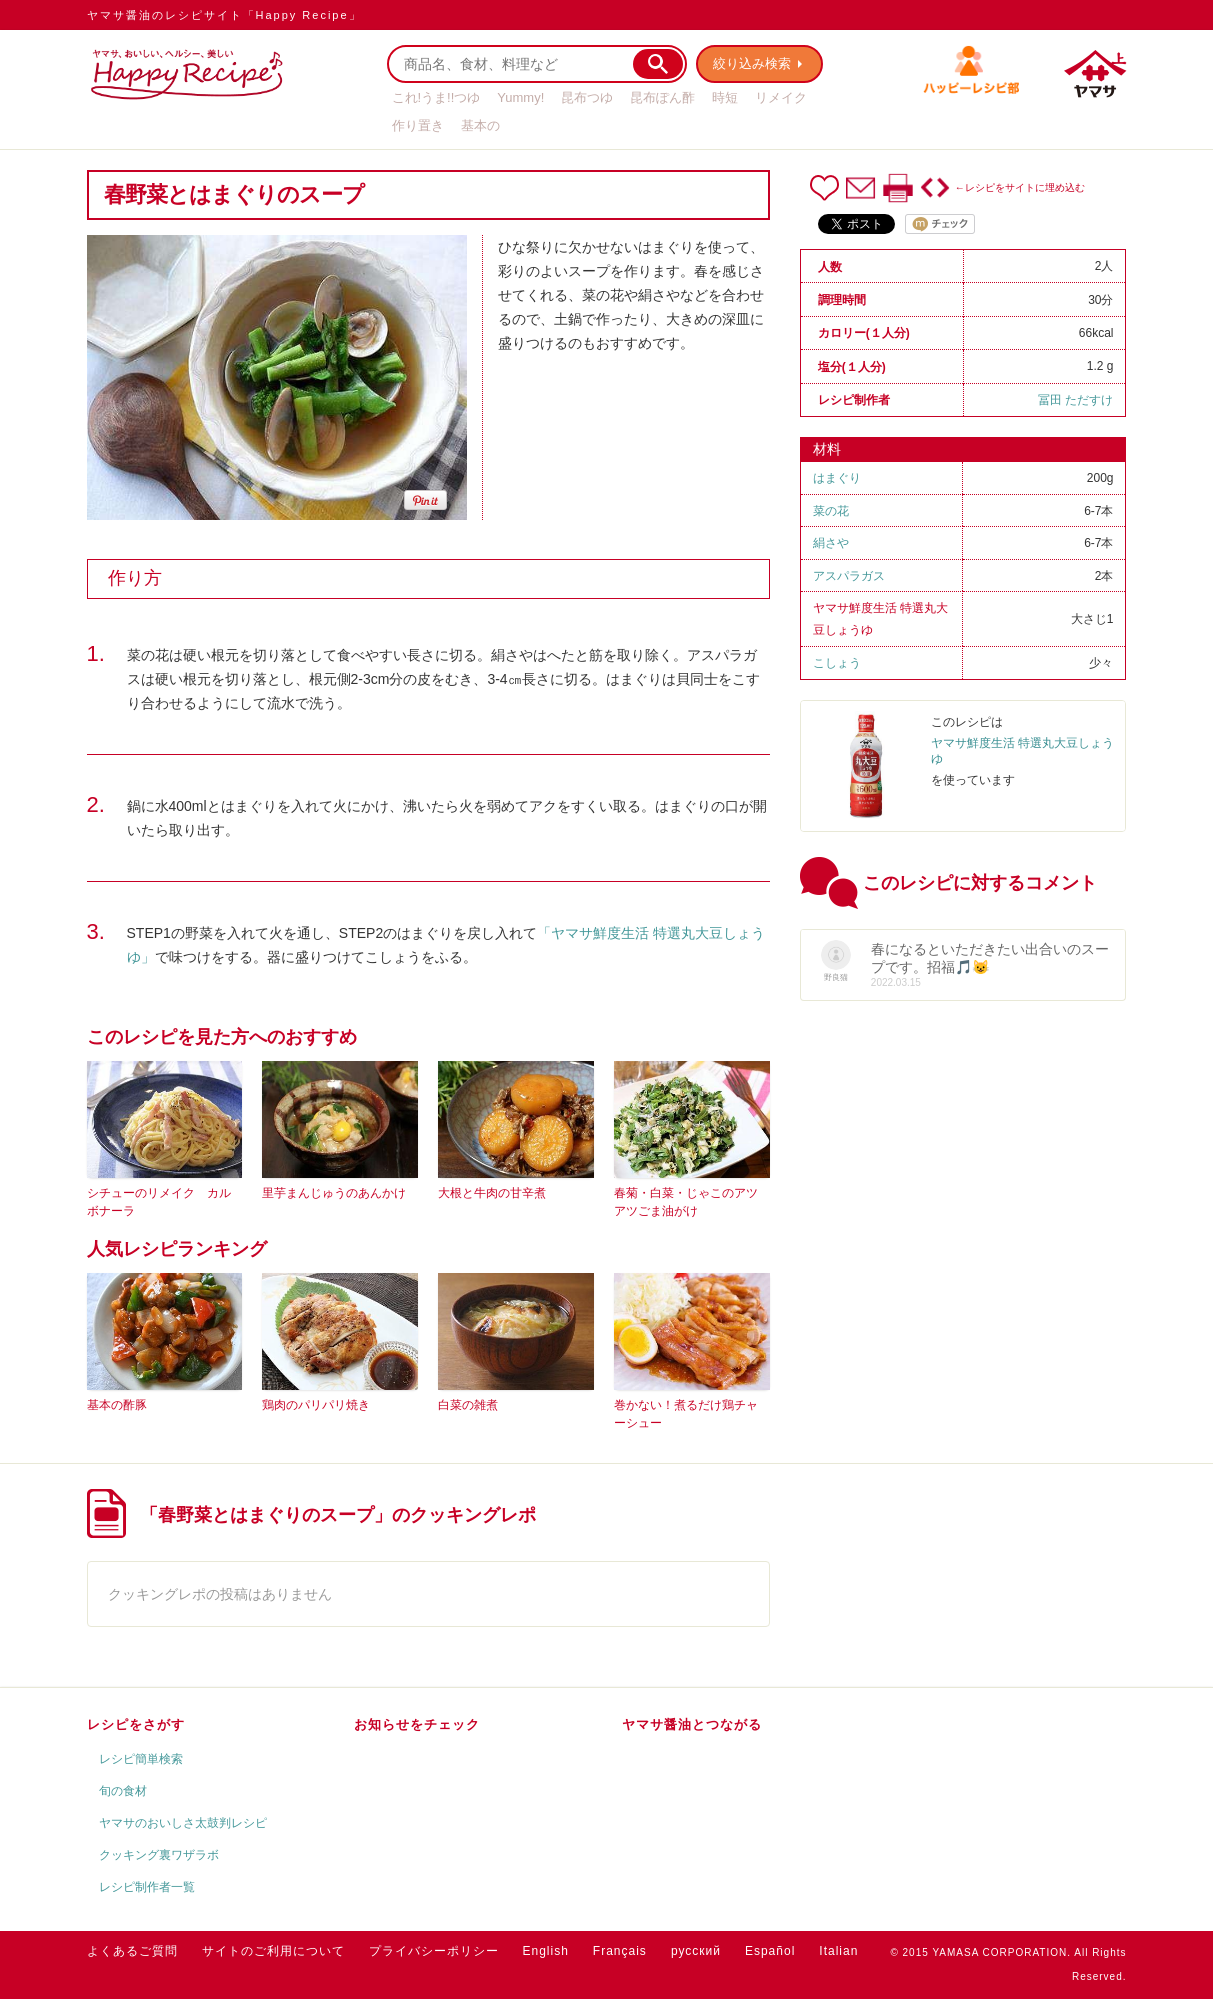  Describe the element at coordinates (316, 1405) in the screenshot. I see `鶏肉のパリパリ焼き` at that location.